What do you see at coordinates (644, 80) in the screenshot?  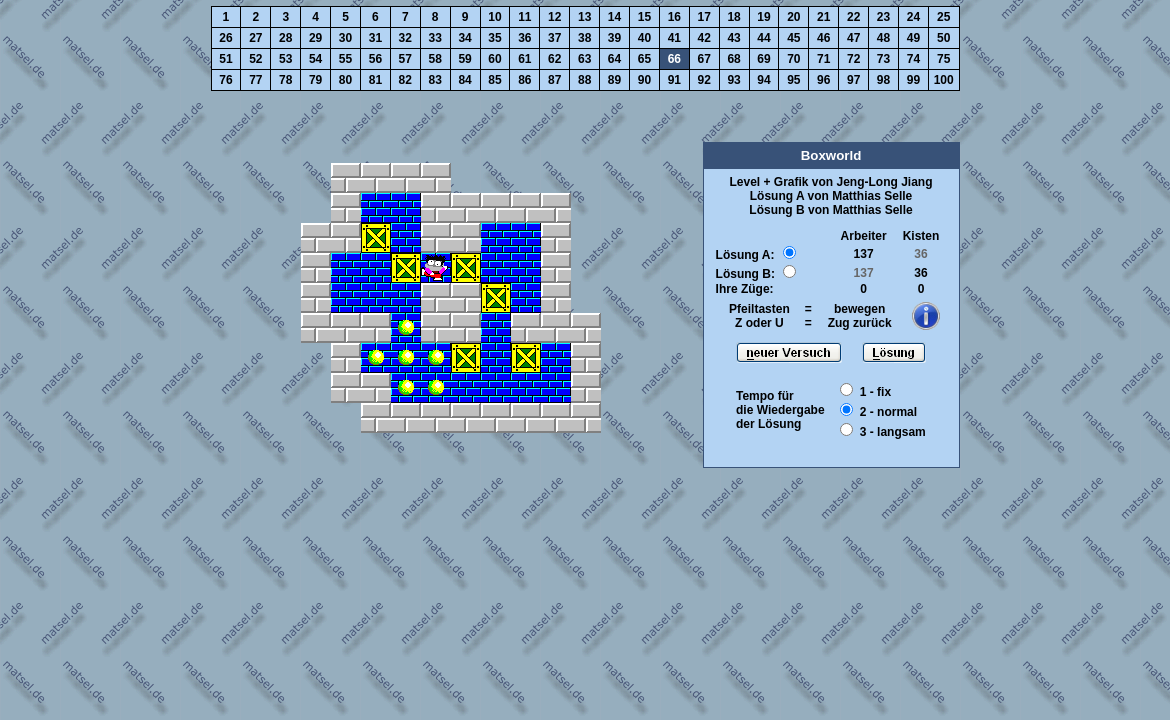 I see `90` at bounding box center [644, 80].